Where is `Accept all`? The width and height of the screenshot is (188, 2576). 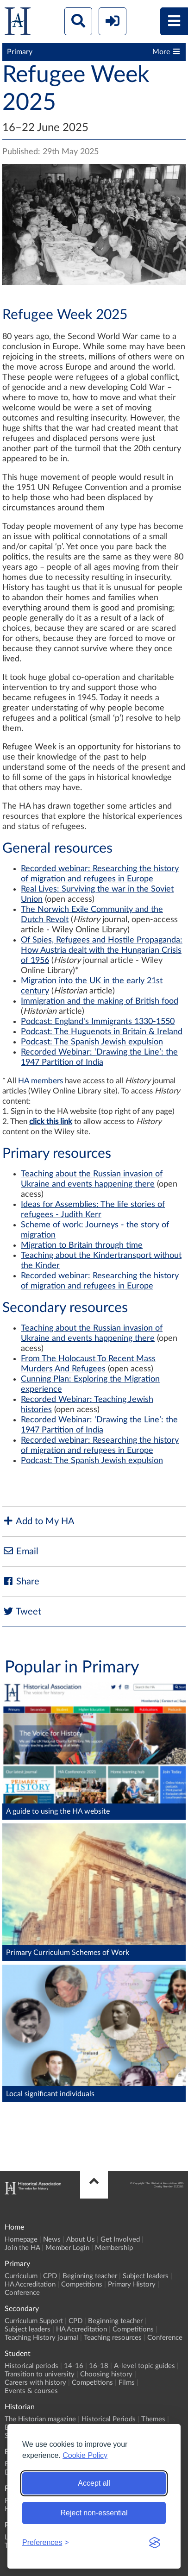 Accept all is located at coordinates (94, 2483).